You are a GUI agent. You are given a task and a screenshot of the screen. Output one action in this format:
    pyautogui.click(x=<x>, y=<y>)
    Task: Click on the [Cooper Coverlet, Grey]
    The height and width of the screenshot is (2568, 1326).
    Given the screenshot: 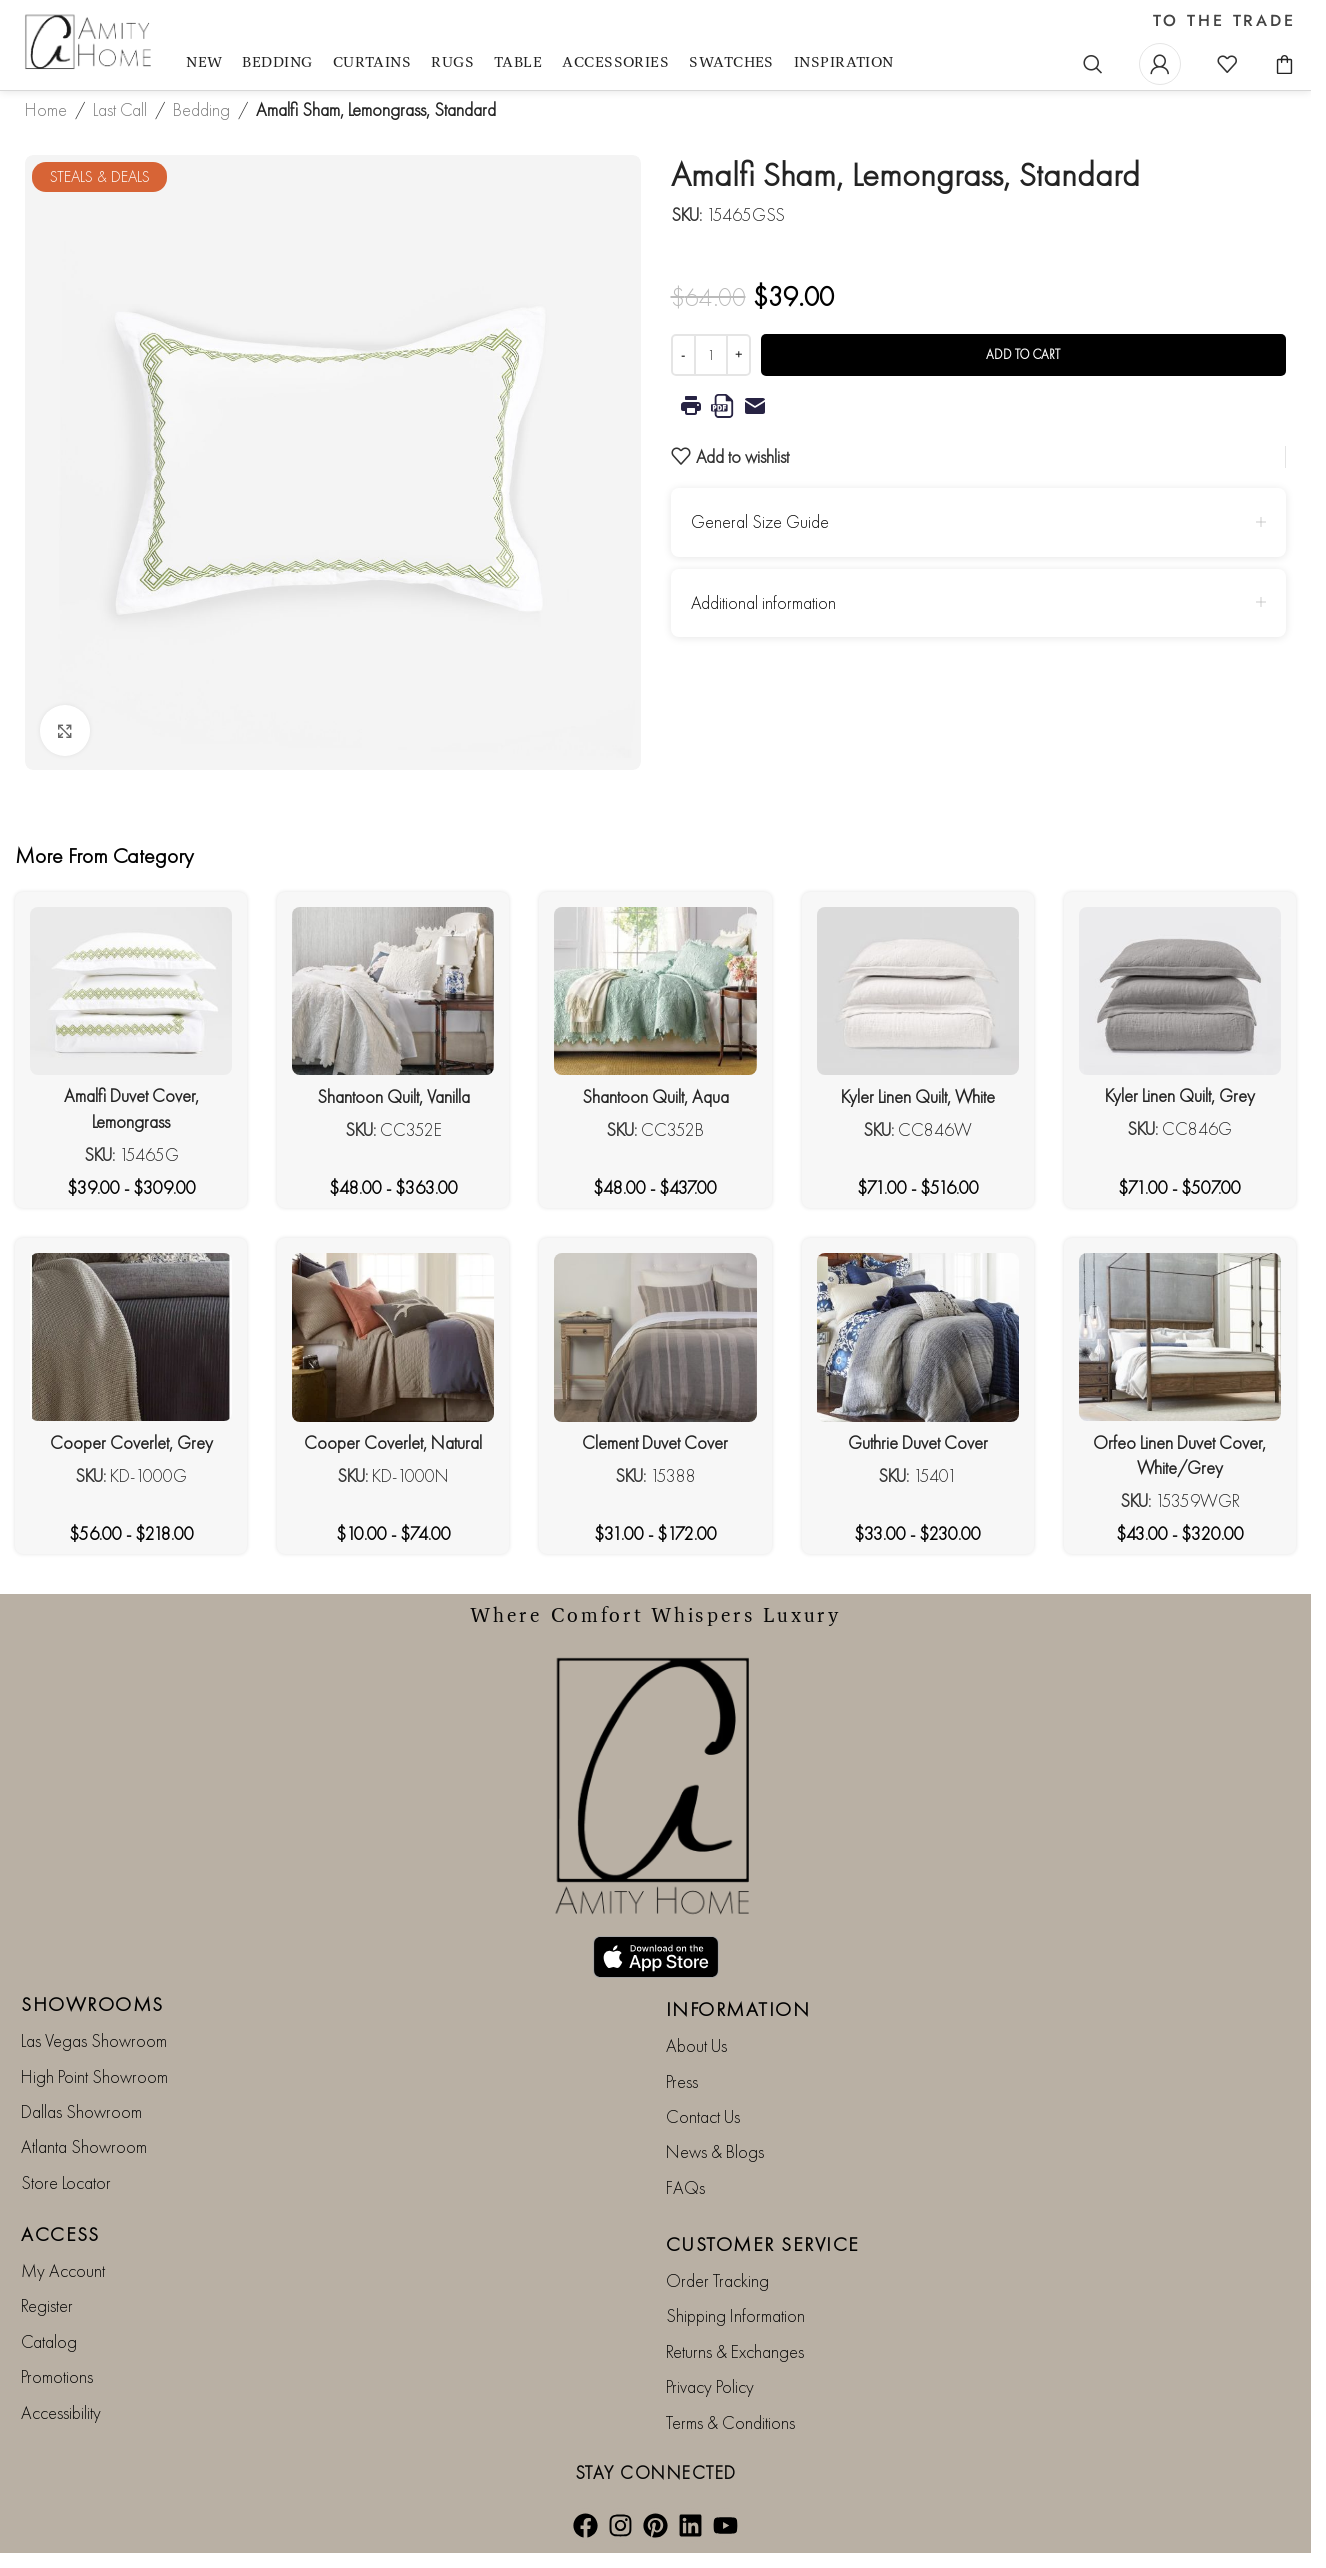 What is the action you would take?
    pyautogui.click(x=131, y=1337)
    